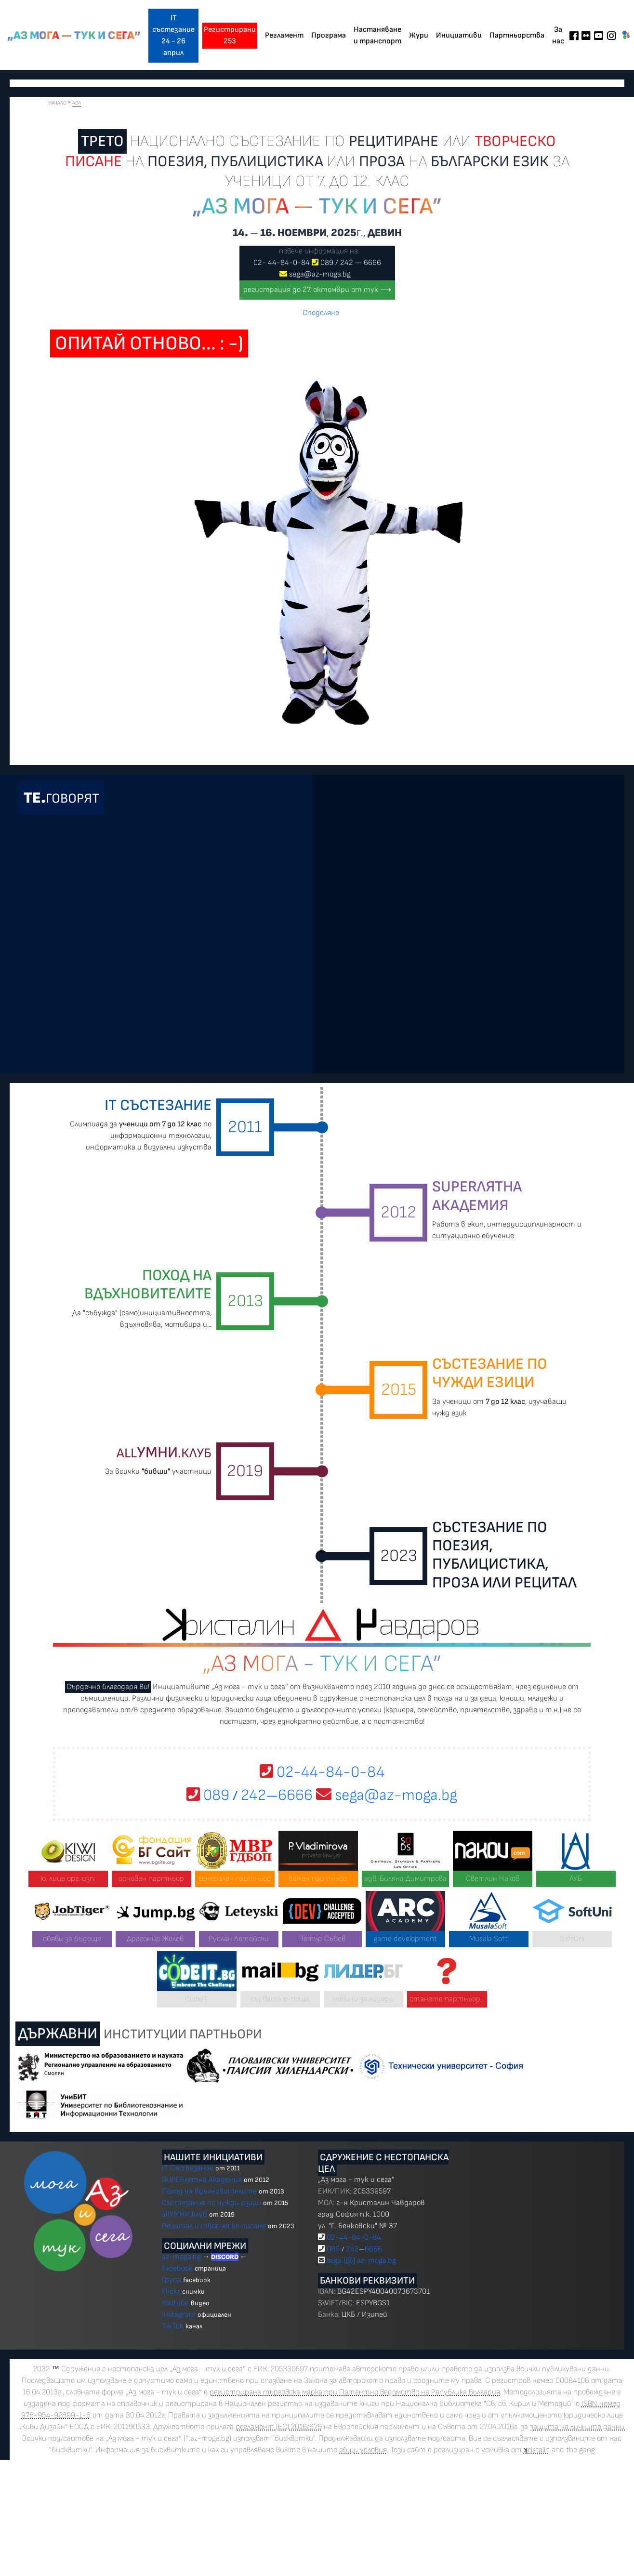  What do you see at coordinates (350, 262) in the screenshot?
I see `089 2426666` at bounding box center [350, 262].